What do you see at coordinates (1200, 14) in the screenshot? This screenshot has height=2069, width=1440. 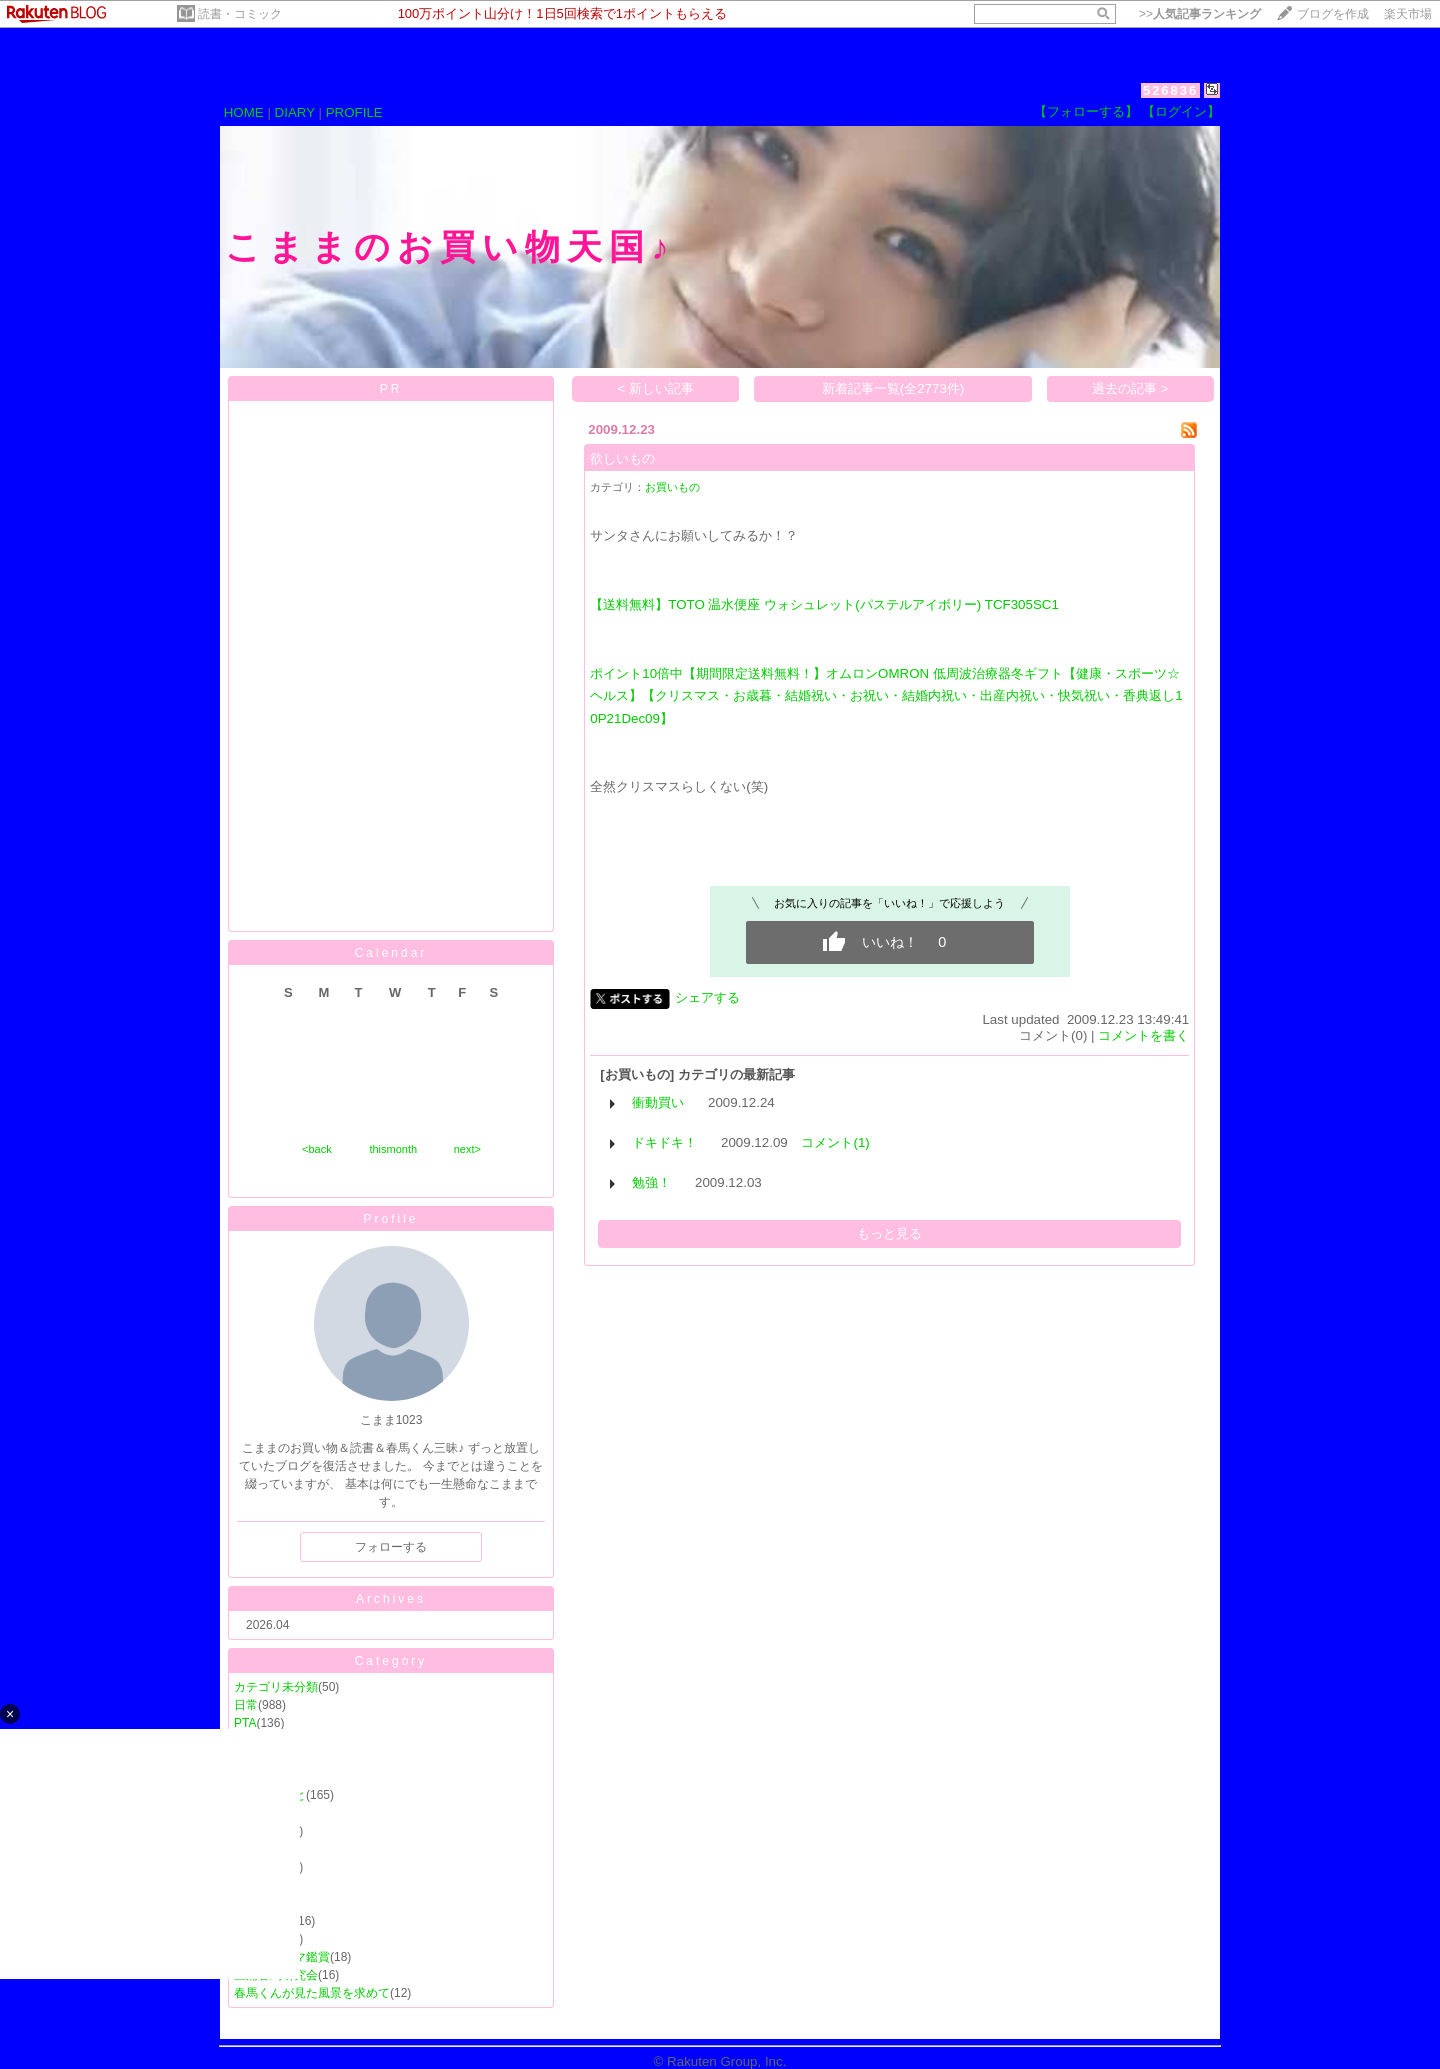 I see `>>` at bounding box center [1200, 14].